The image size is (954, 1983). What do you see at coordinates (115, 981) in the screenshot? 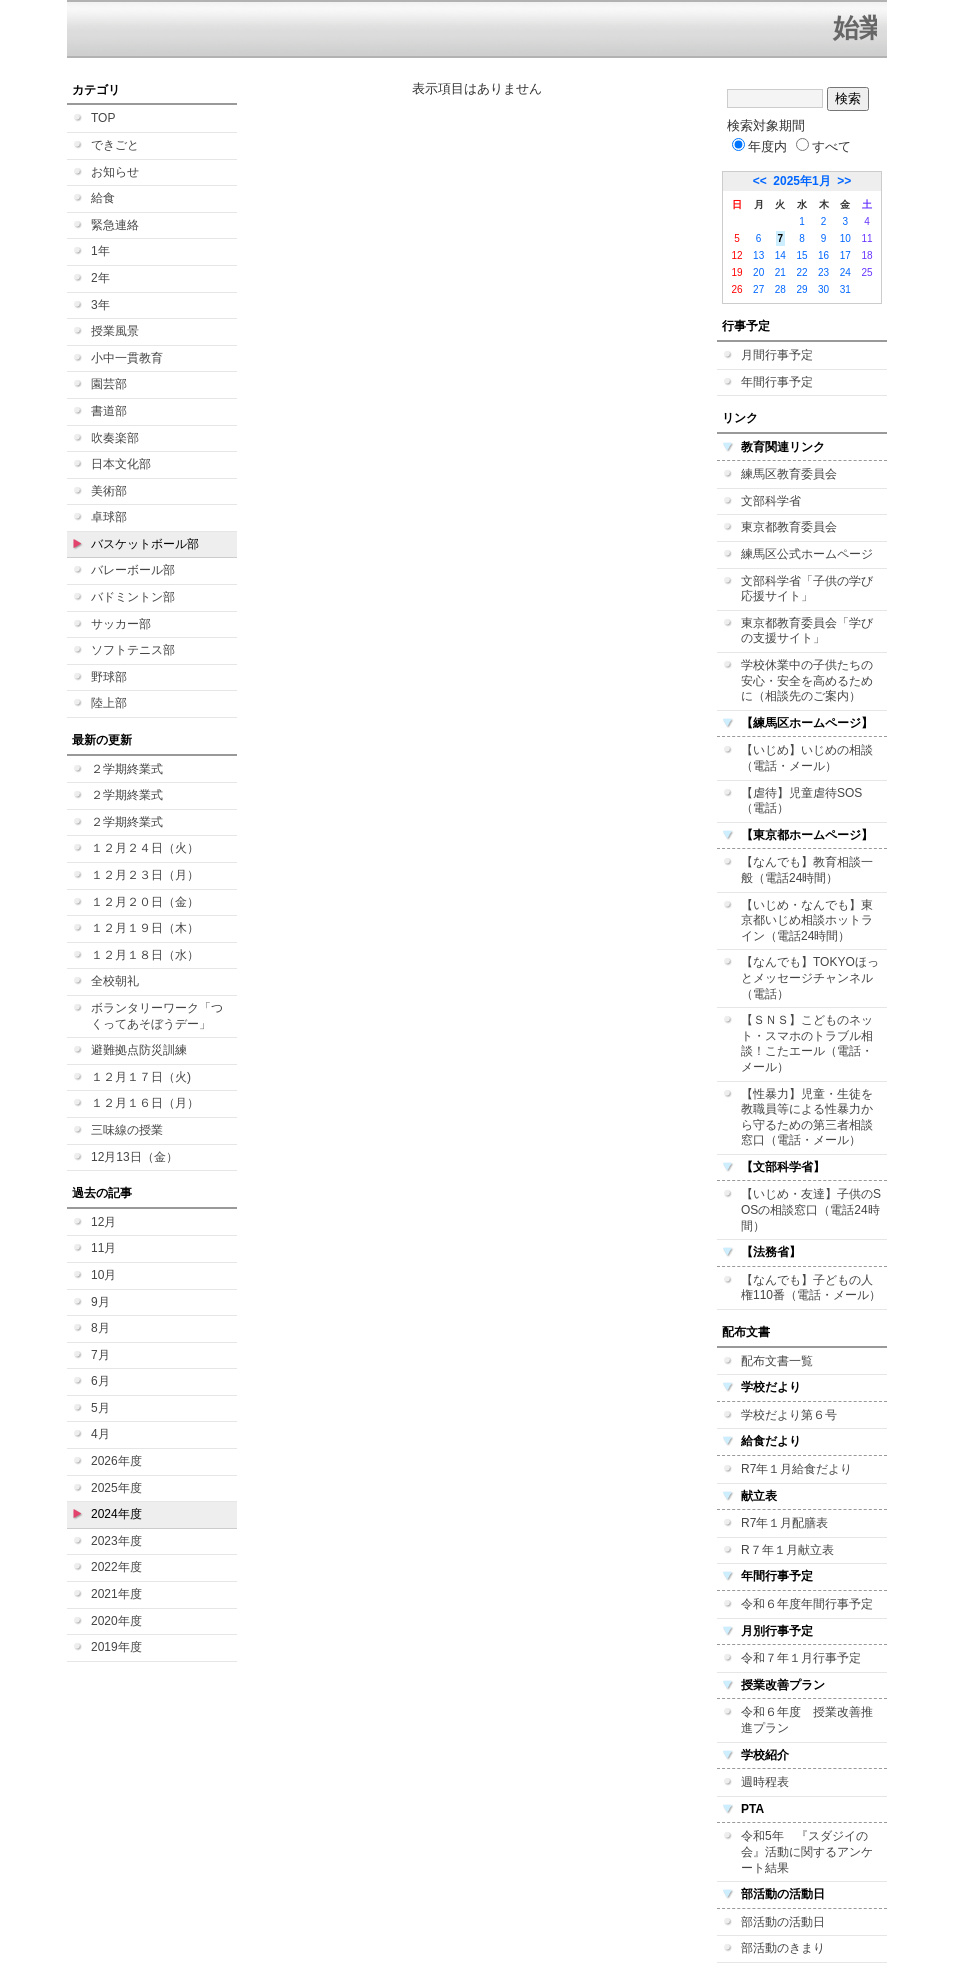
I see `全校朝礼` at bounding box center [115, 981].